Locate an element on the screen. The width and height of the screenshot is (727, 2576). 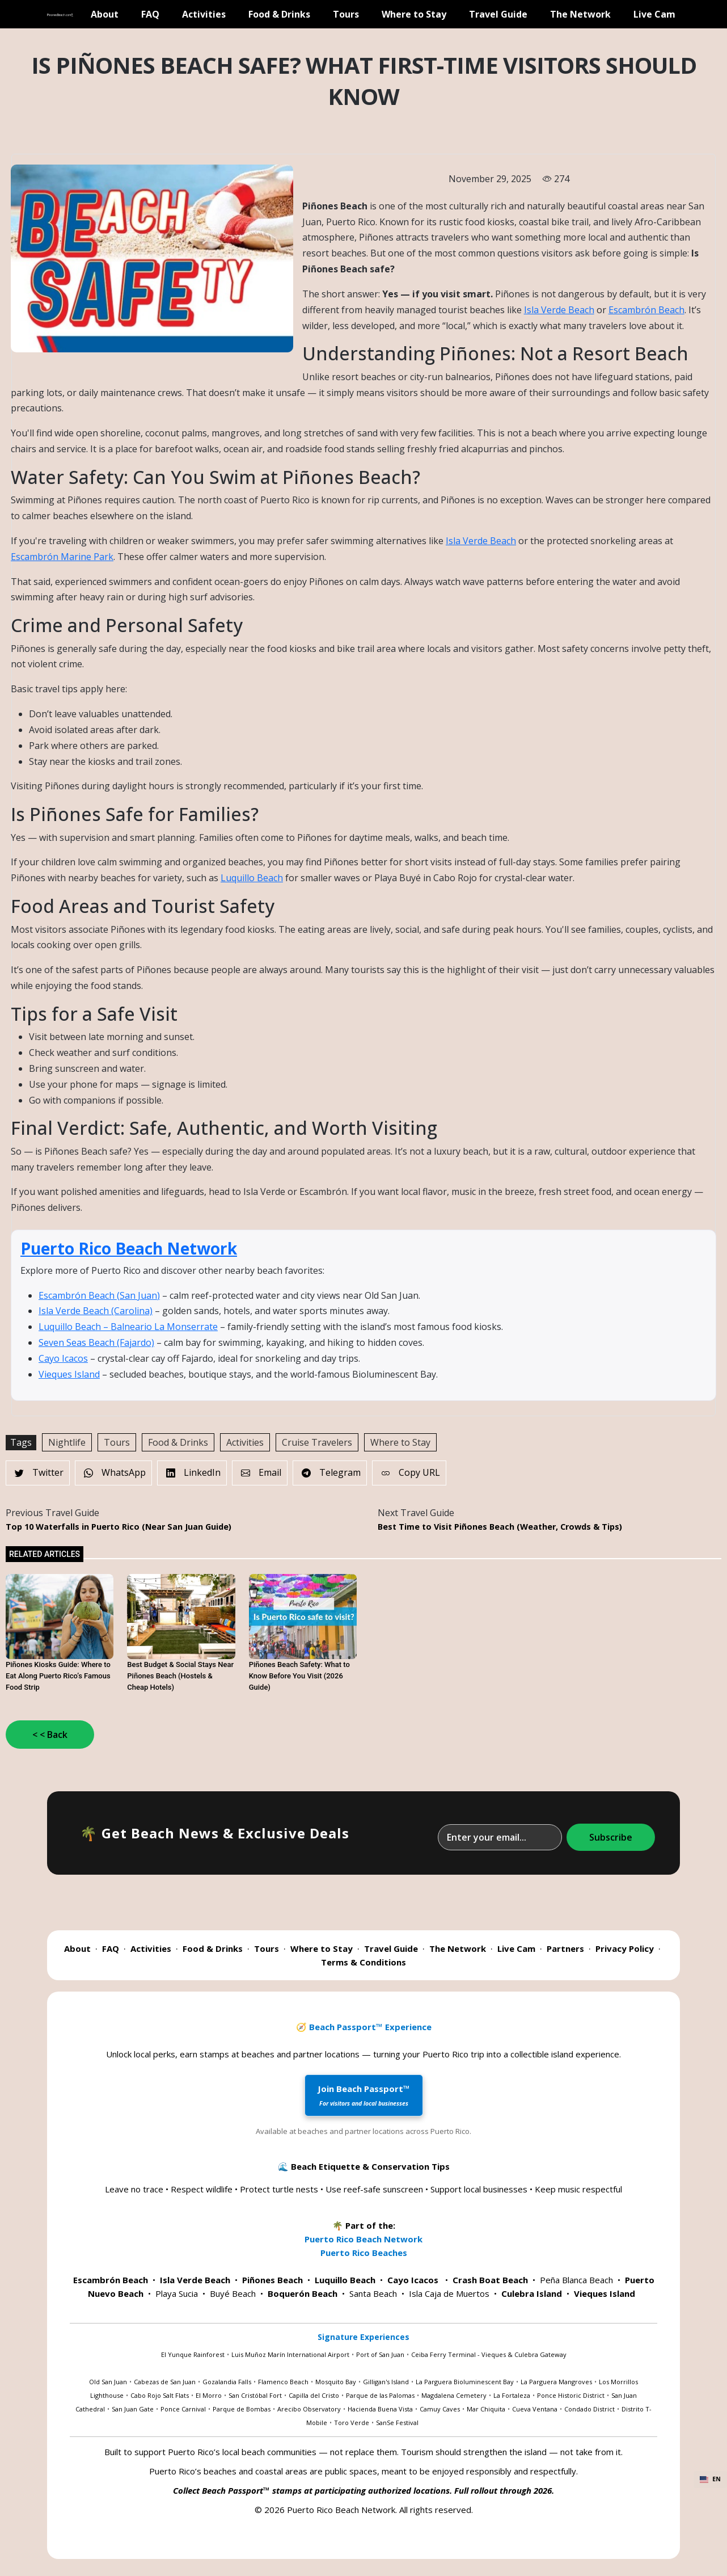
El Morro is located at coordinates (209, 2395).